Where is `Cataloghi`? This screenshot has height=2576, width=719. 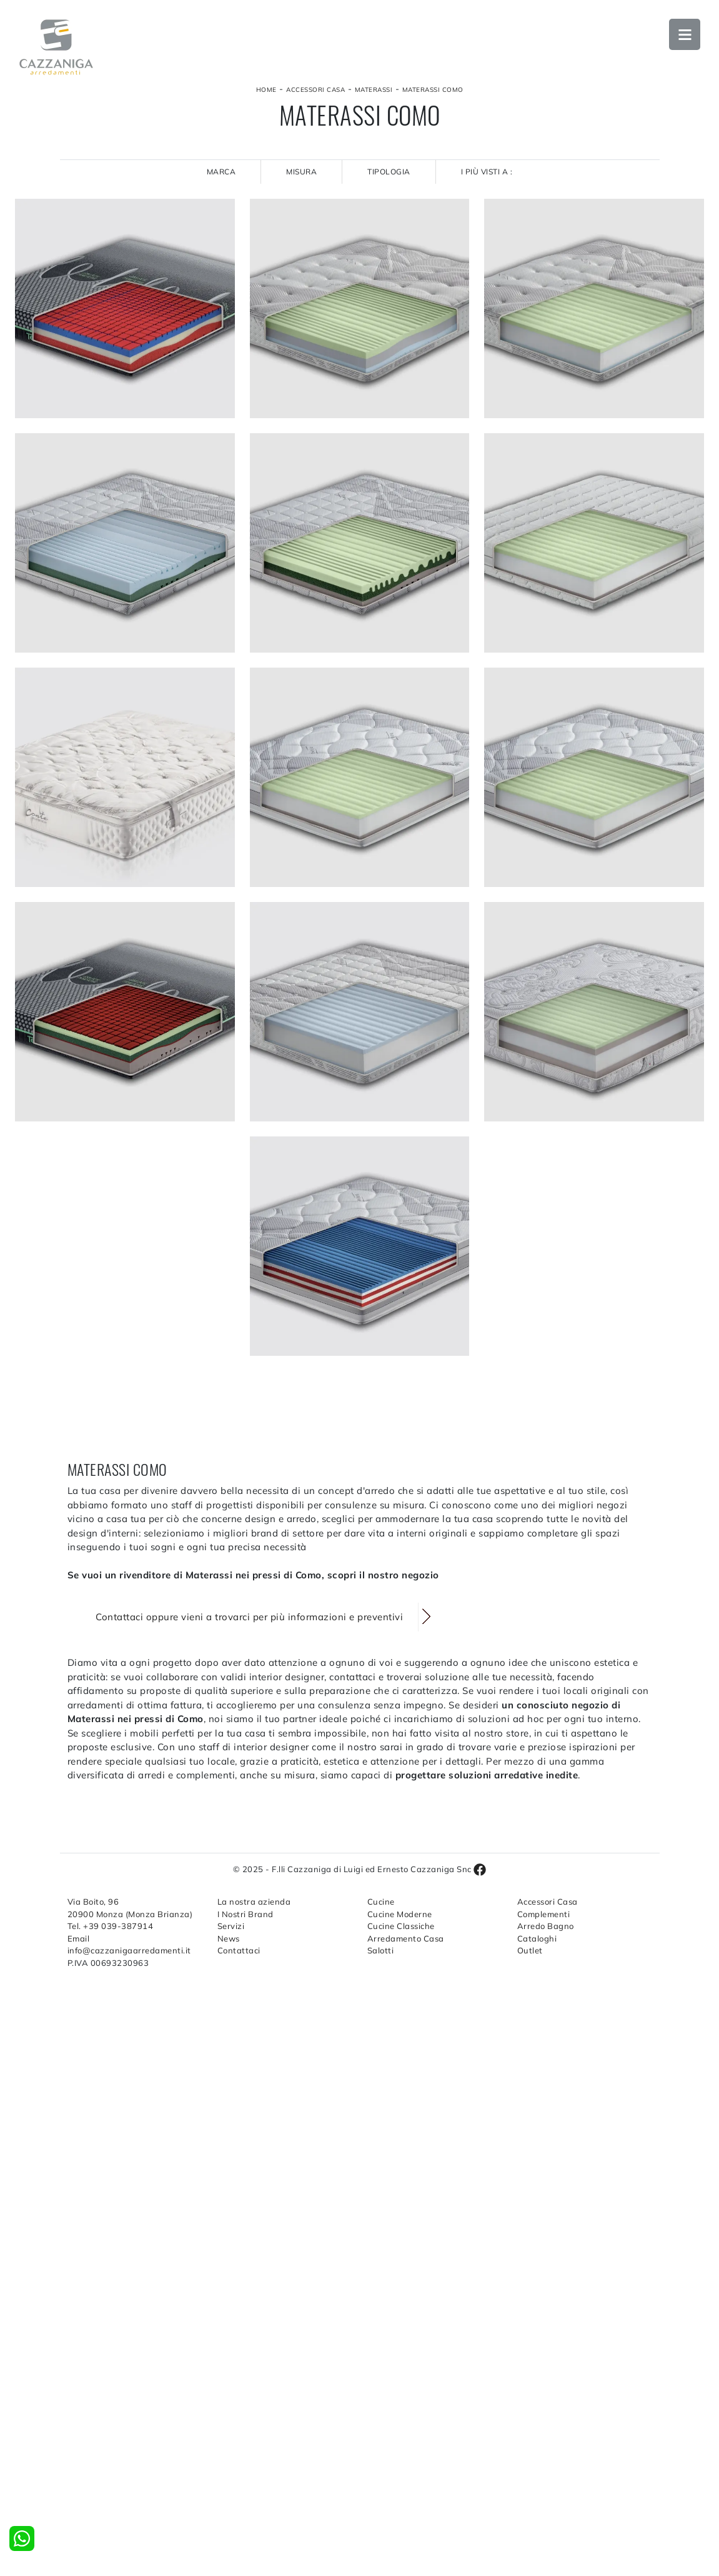
Cataloghi is located at coordinates (537, 1938).